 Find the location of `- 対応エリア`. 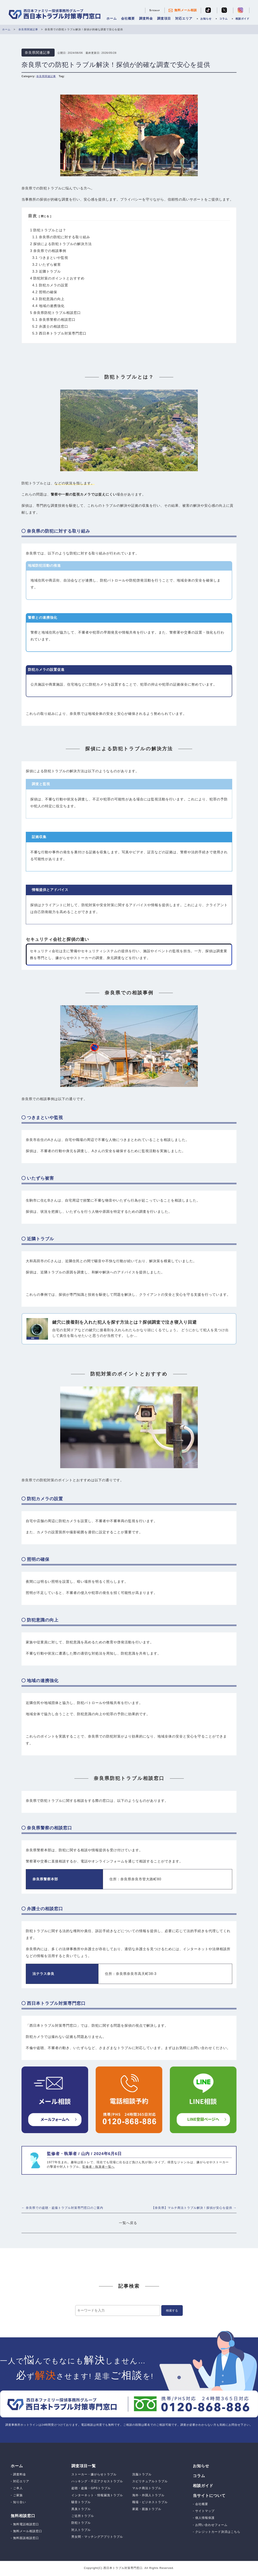

- 対応エリア is located at coordinates (20, 2481).